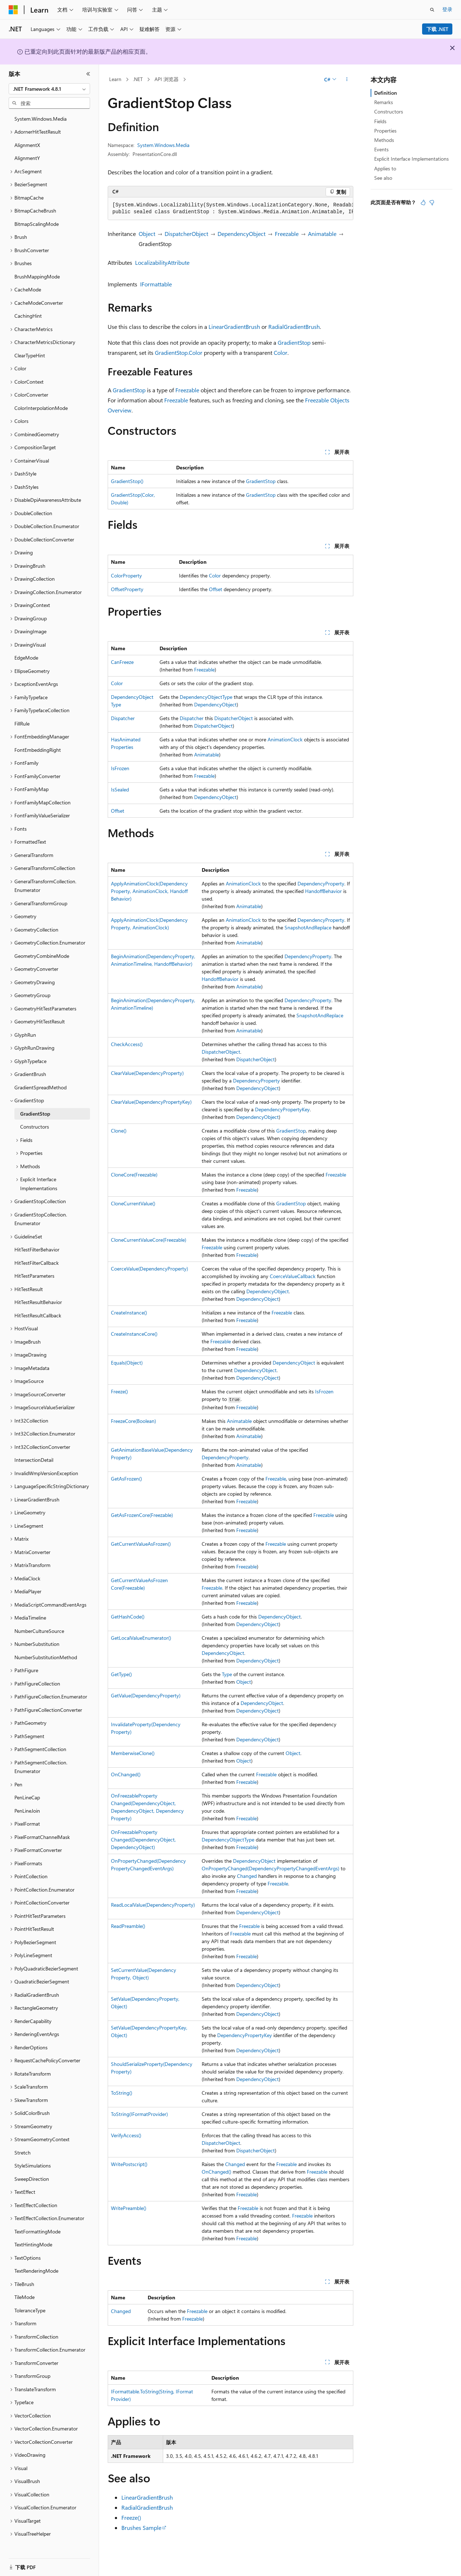 This screenshot has width=461, height=2576. Describe the element at coordinates (148, 1239) in the screenshot. I see `CloneCurrentValueCore(Freezable)` at that location.